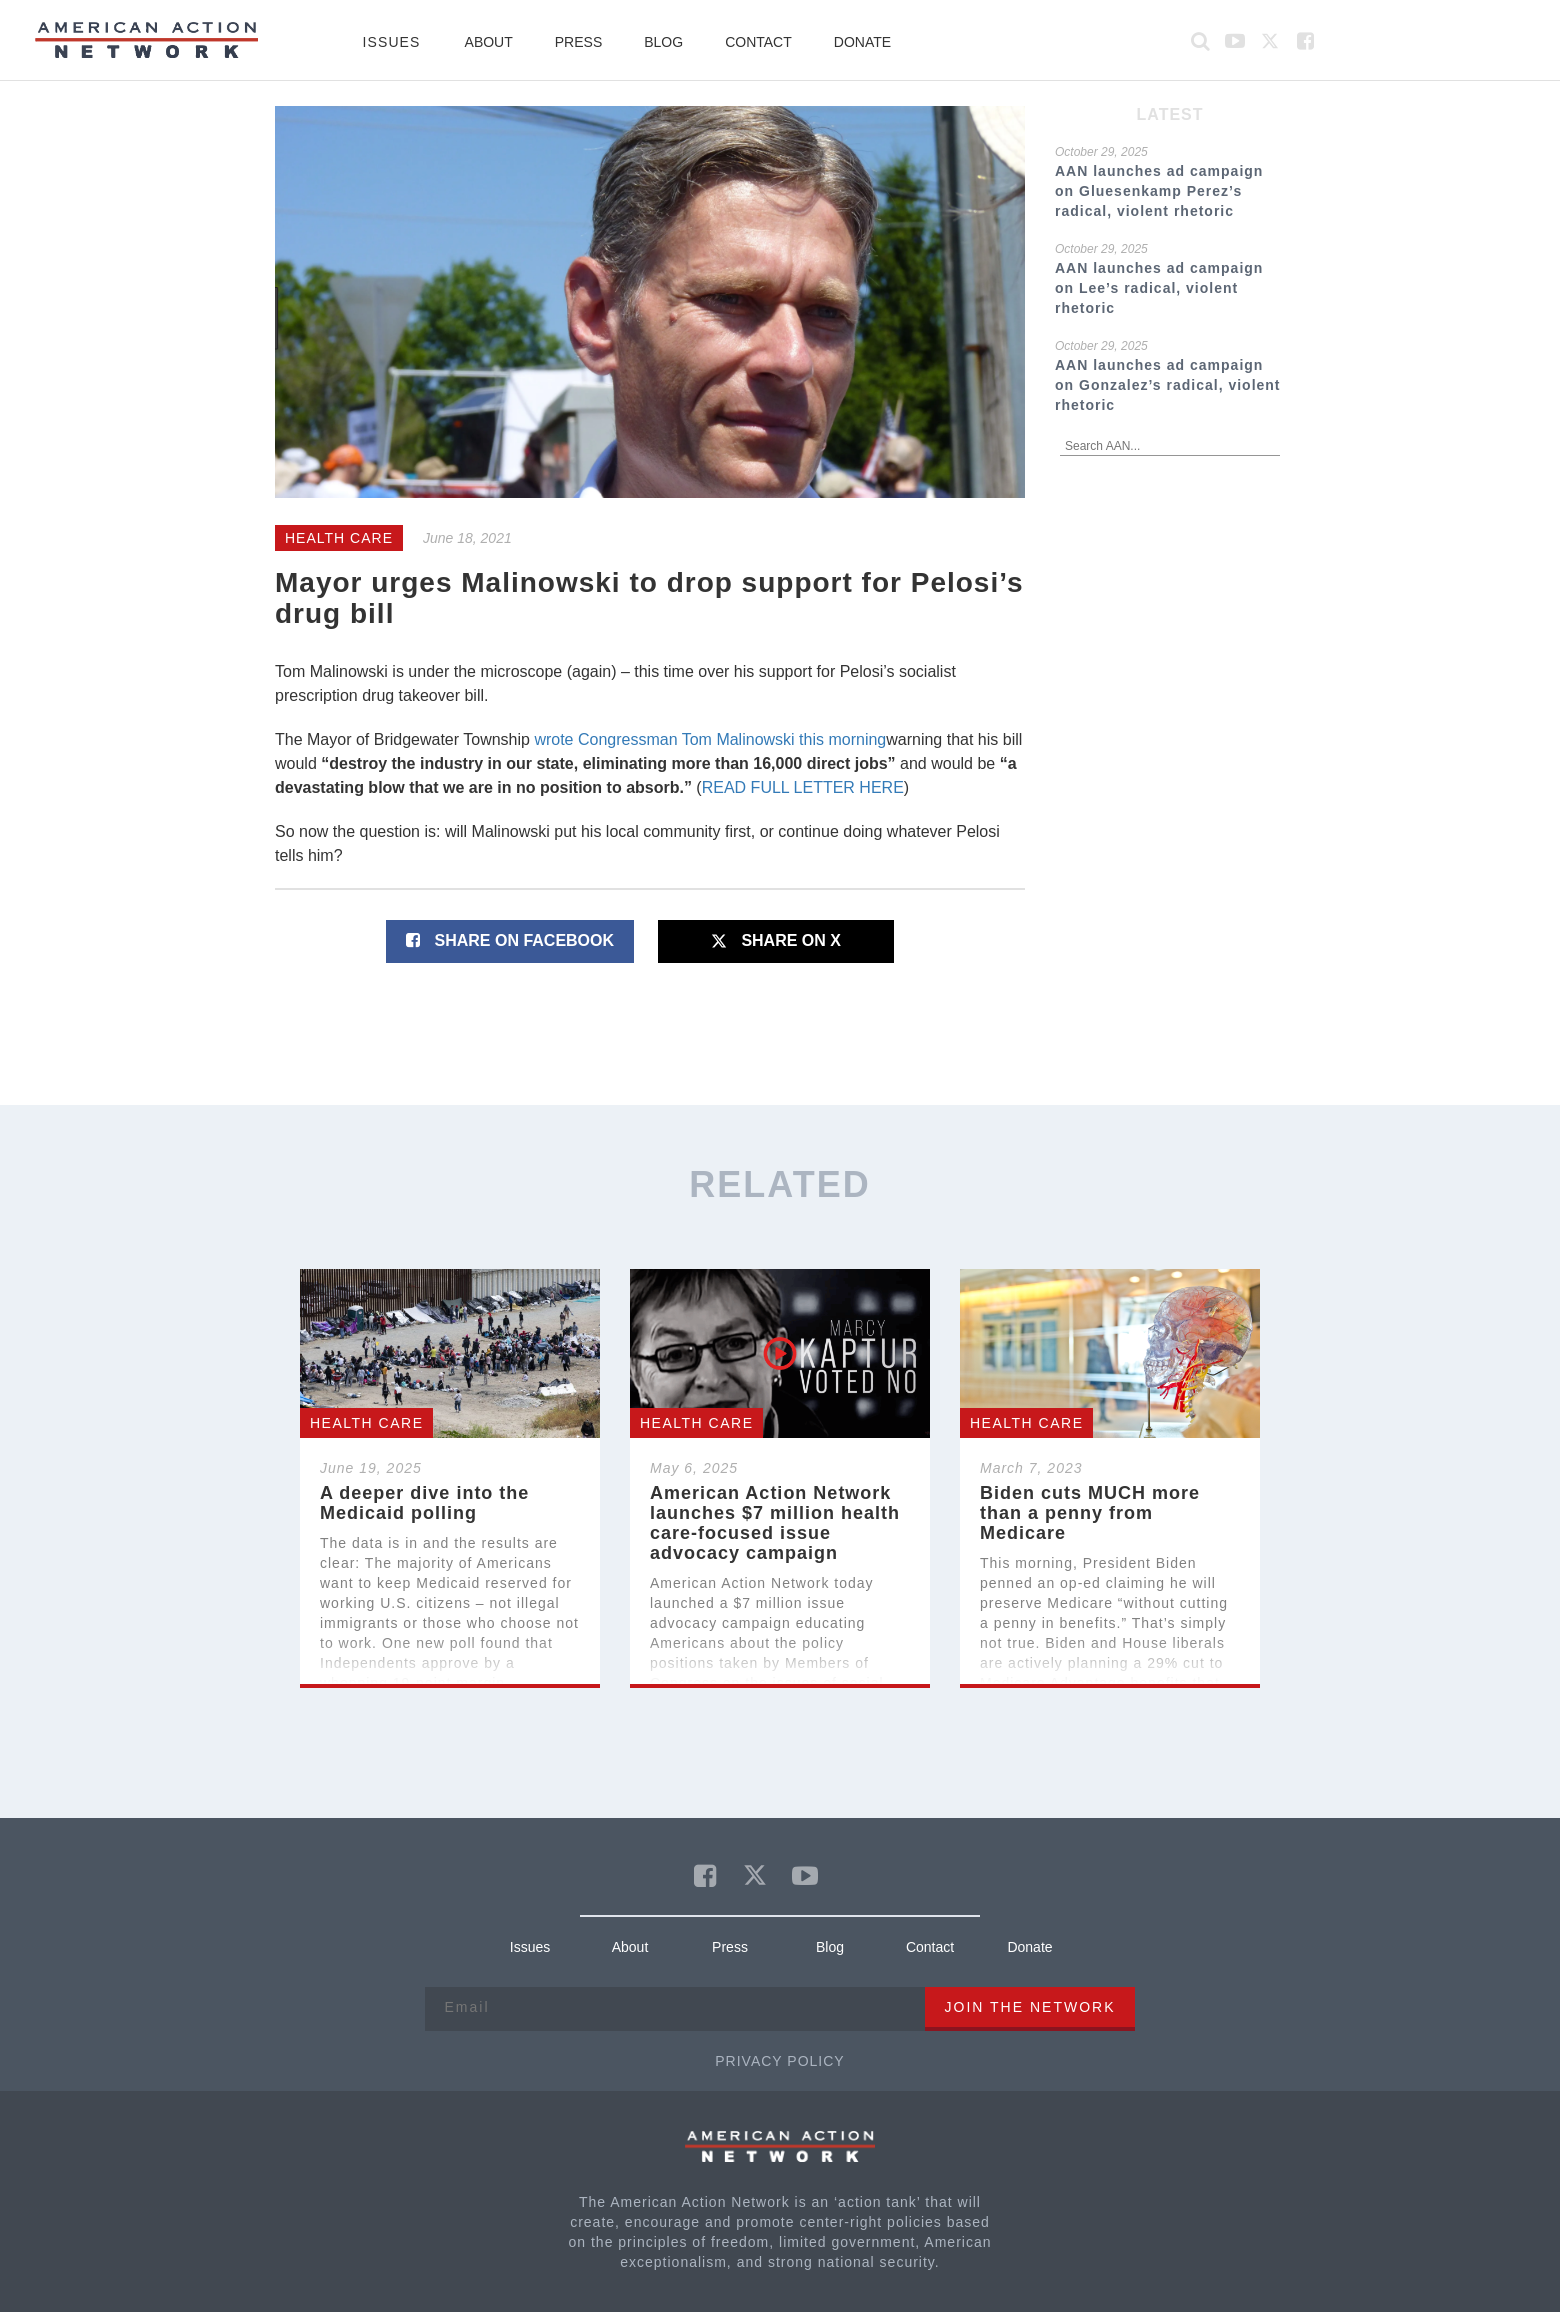 This screenshot has height=2312, width=1560. What do you see at coordinates (578, 42) in the screenshot?
I see `Press` at bounding box center [578, 42].